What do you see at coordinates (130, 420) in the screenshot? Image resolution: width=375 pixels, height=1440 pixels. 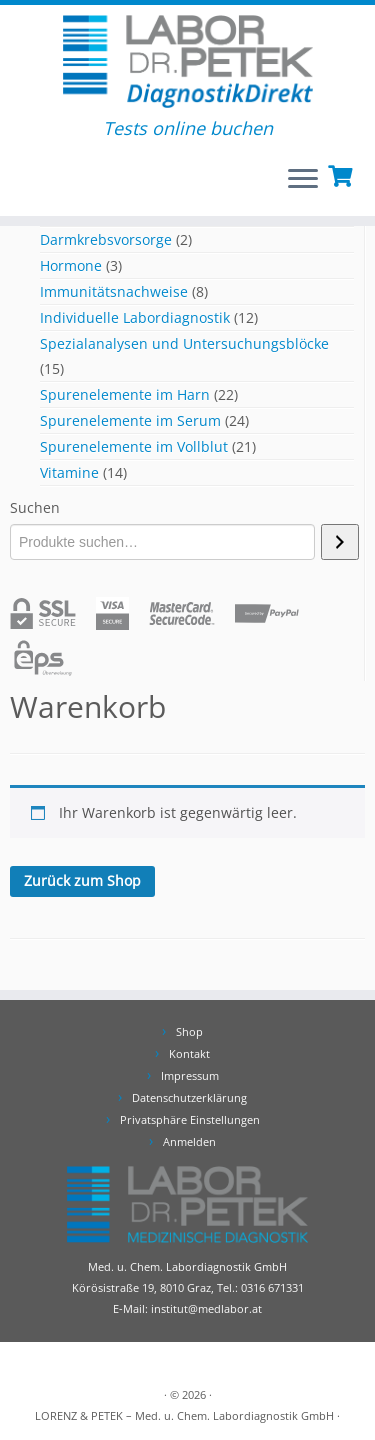 I see `Spurenelemente im Serum` at bounding box center [130, 420].